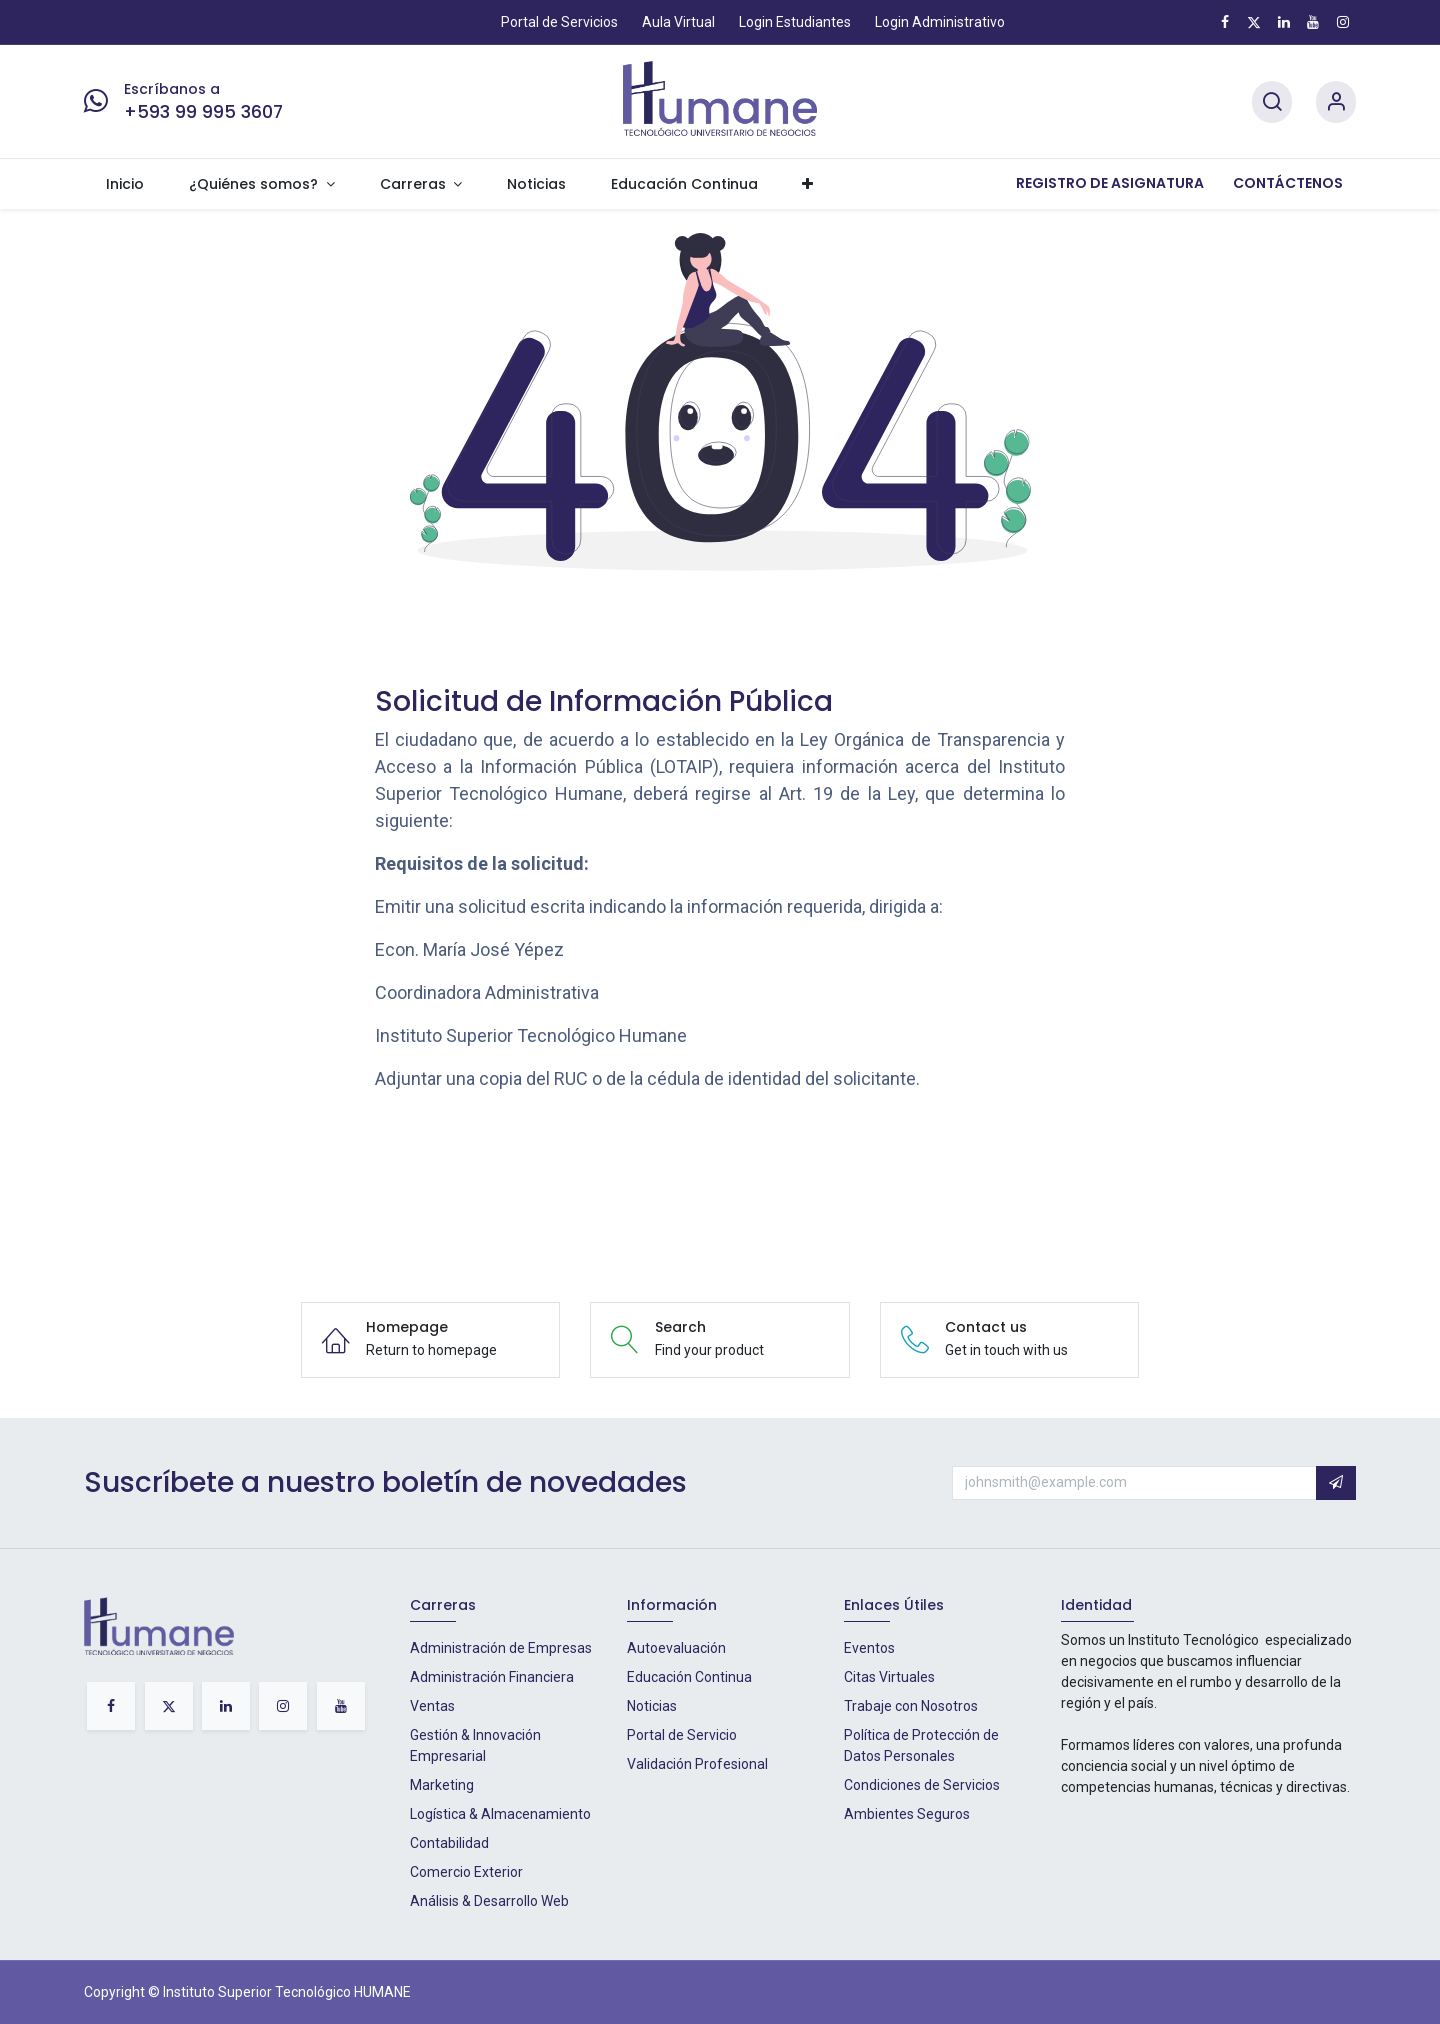  What do you see at coordinates (492, 1677) in the screenshot?
I see `Administración Financiera` at bounding box center [492, 1677].